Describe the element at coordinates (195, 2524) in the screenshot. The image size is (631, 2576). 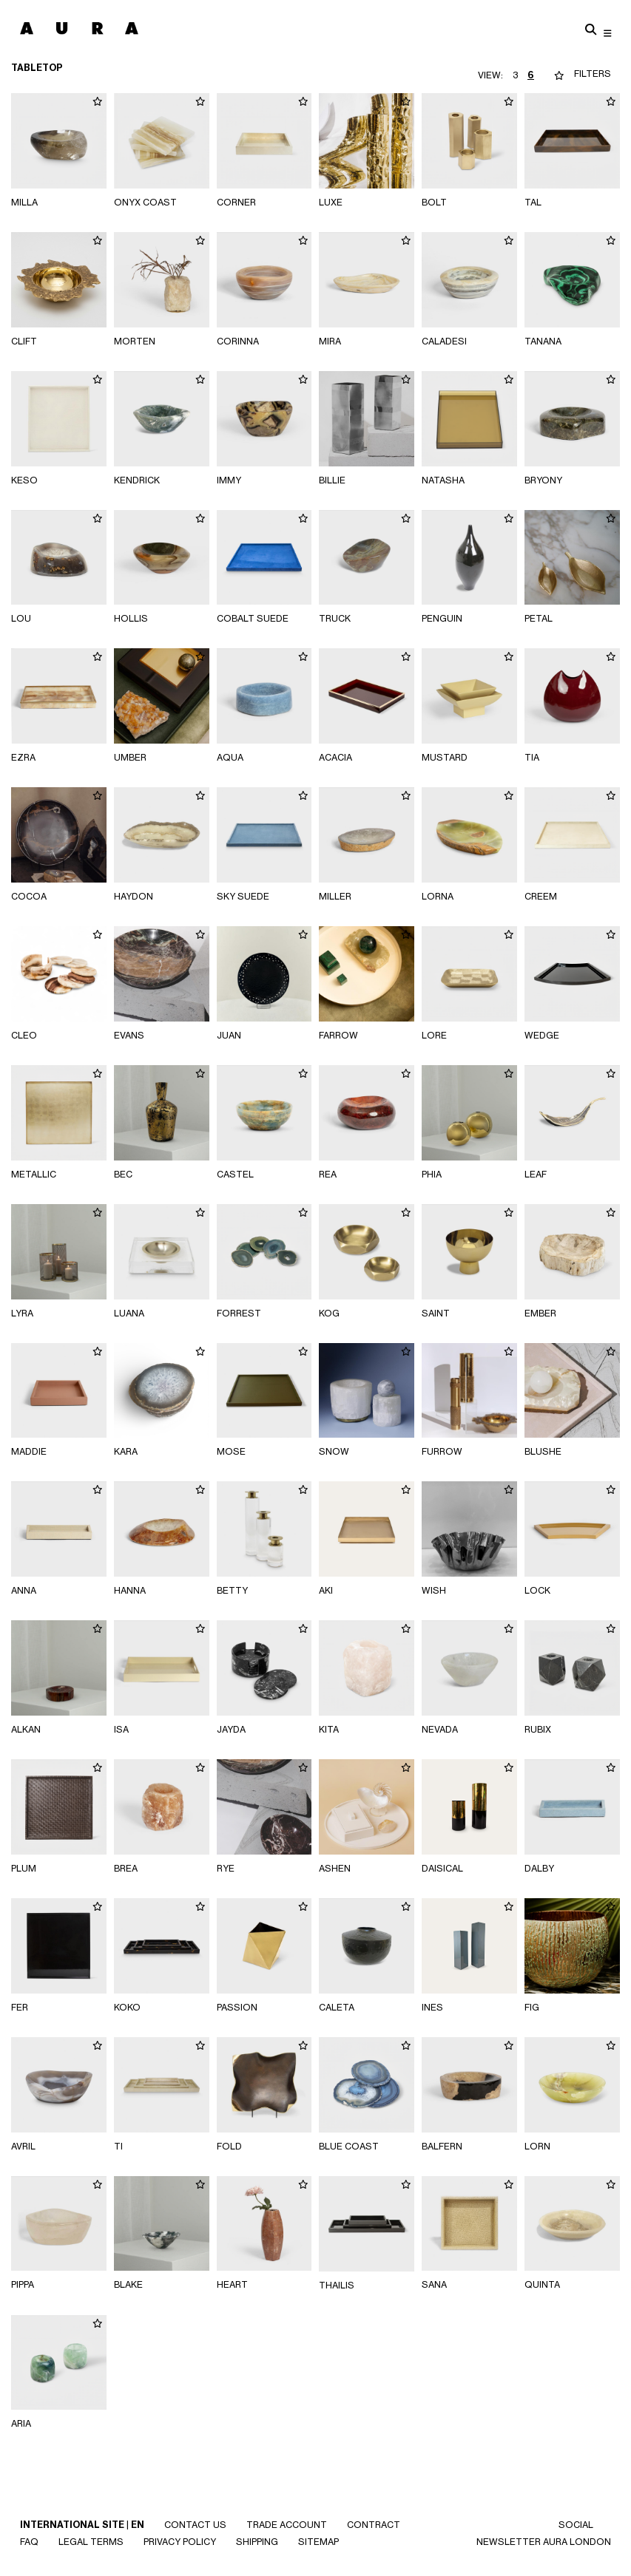
I see `Contact Us` at that location.